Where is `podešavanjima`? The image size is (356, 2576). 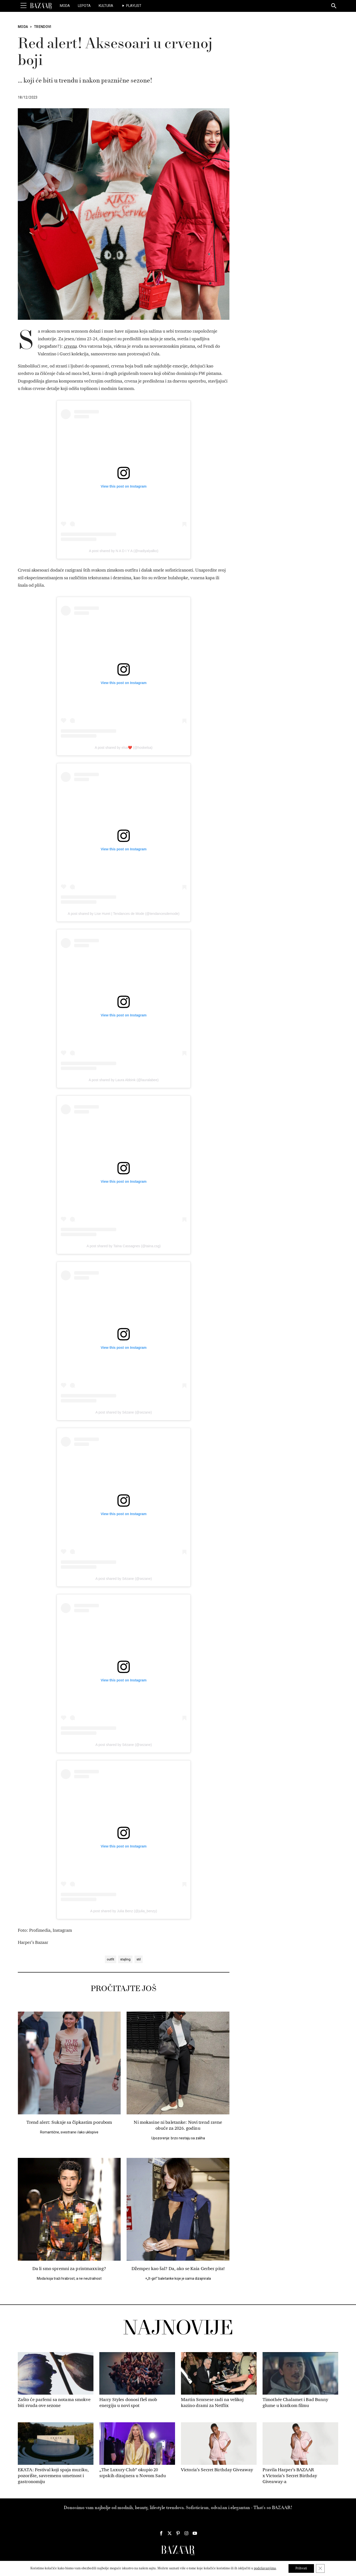 podešavanjima is located at coordinates (264, 2568).